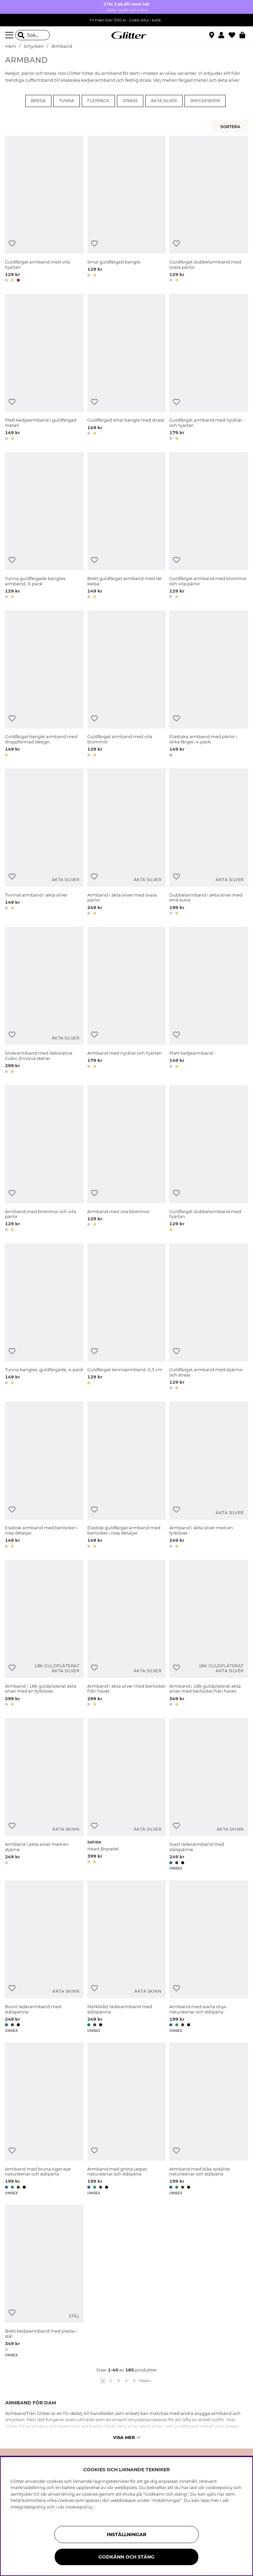 This screenshot has height=2576, width=253. I want to click on [Guldfärgat bangle armband med droppformad design], so click(44, 684).